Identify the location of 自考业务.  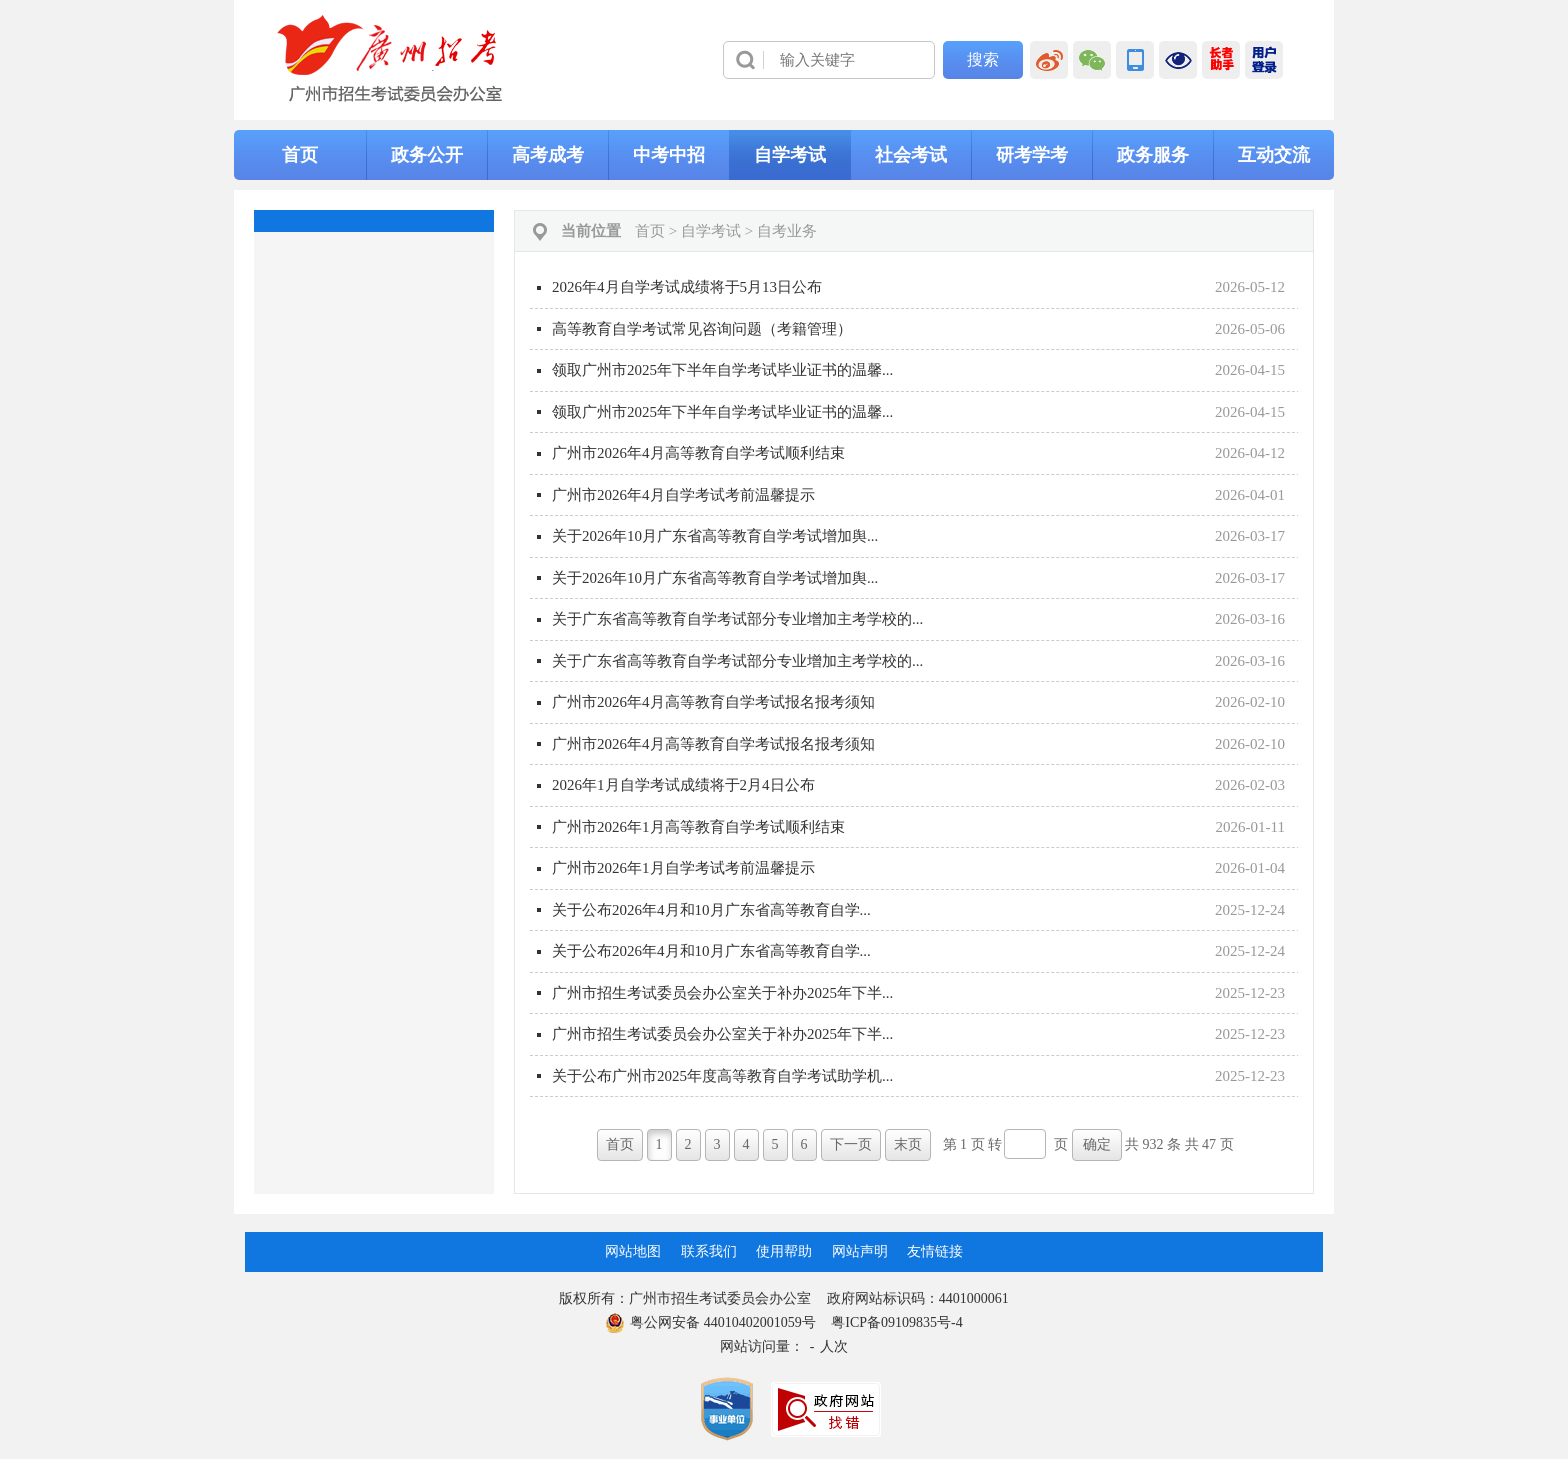
(787, 231).